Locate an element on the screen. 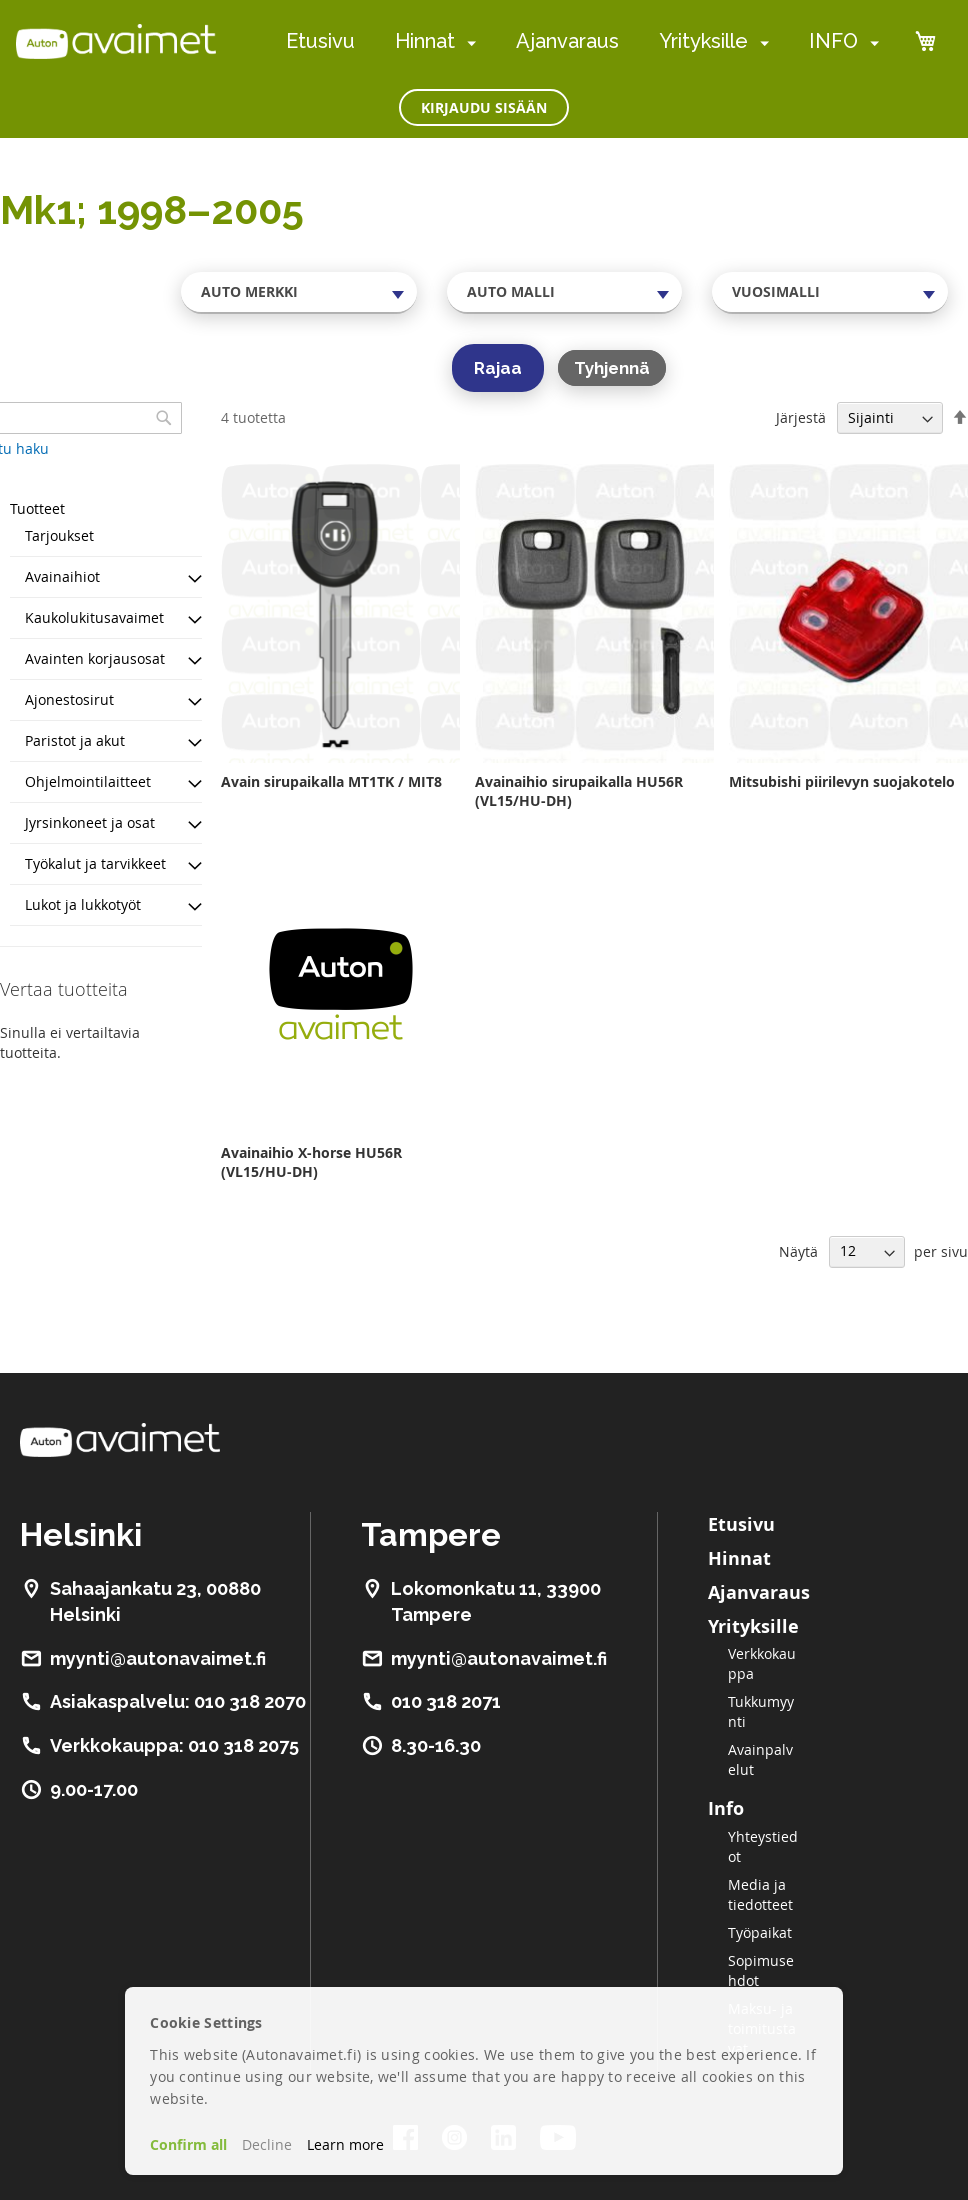 The height and width of the screenshot is (2200, 968). [store logo] is located at coordinates (116, 41).